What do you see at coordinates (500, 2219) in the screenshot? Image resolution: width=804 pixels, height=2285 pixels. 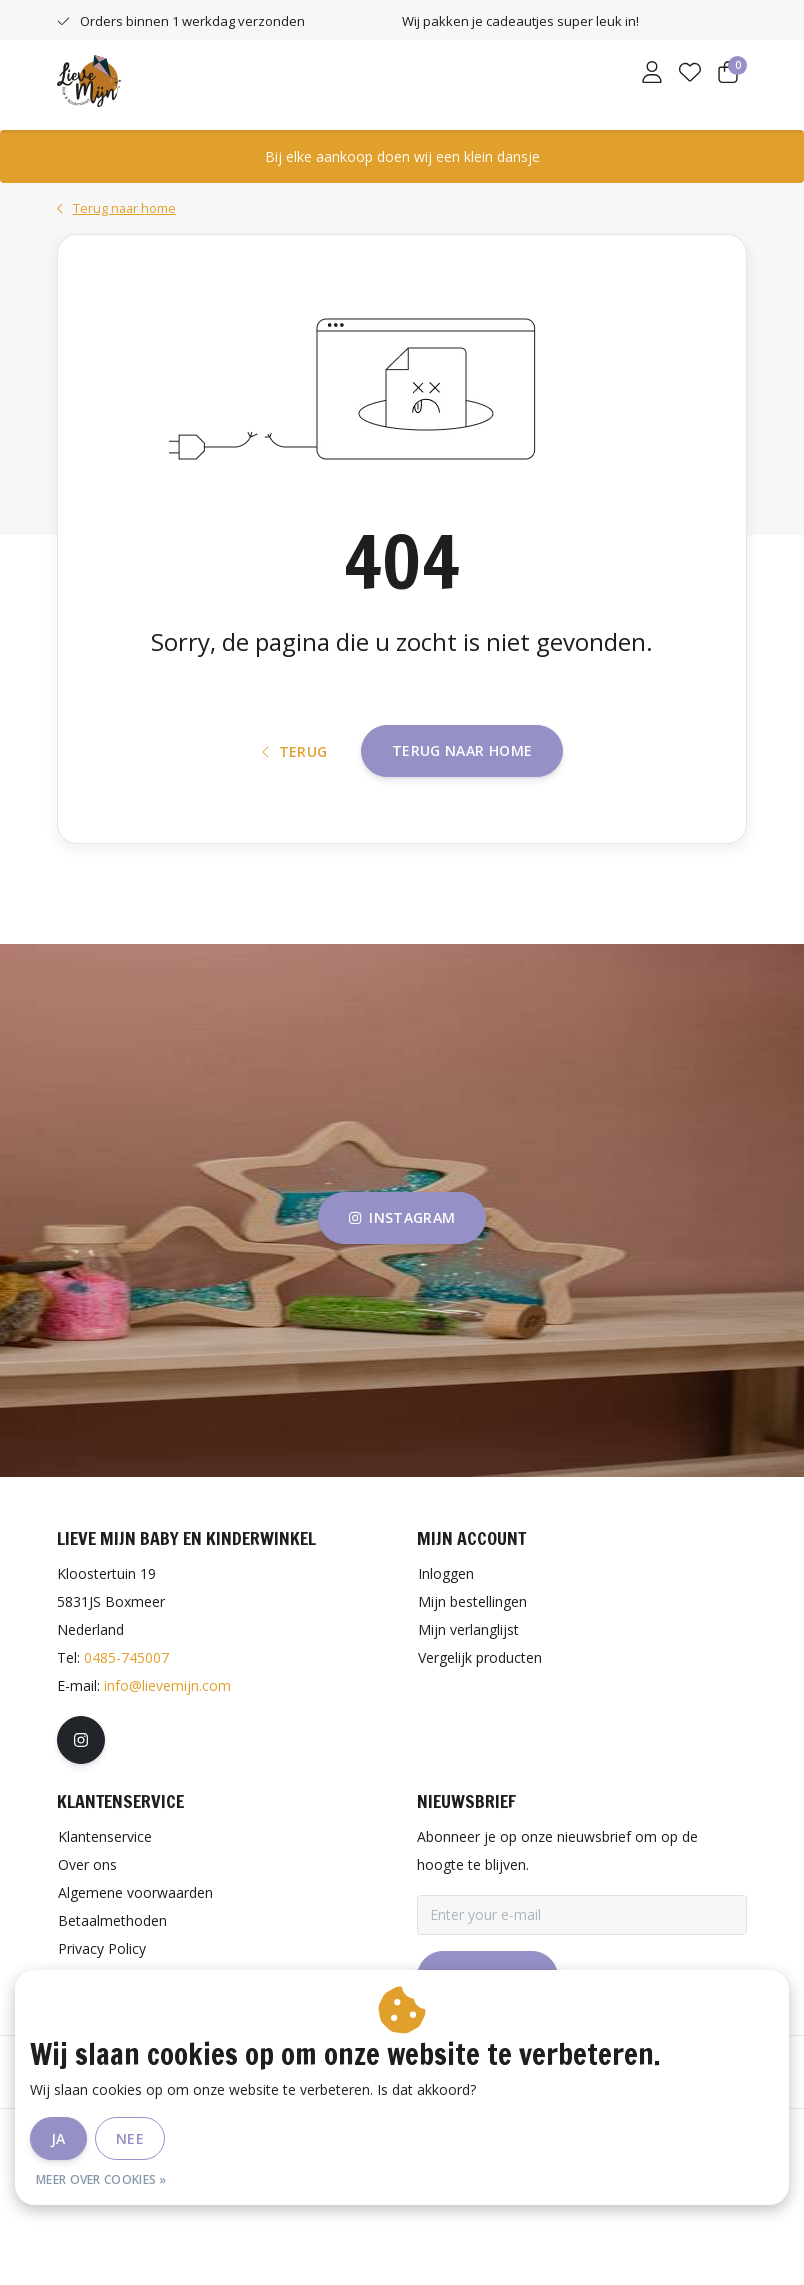 I see `Sitemap` at bounding box center [500, 2219].